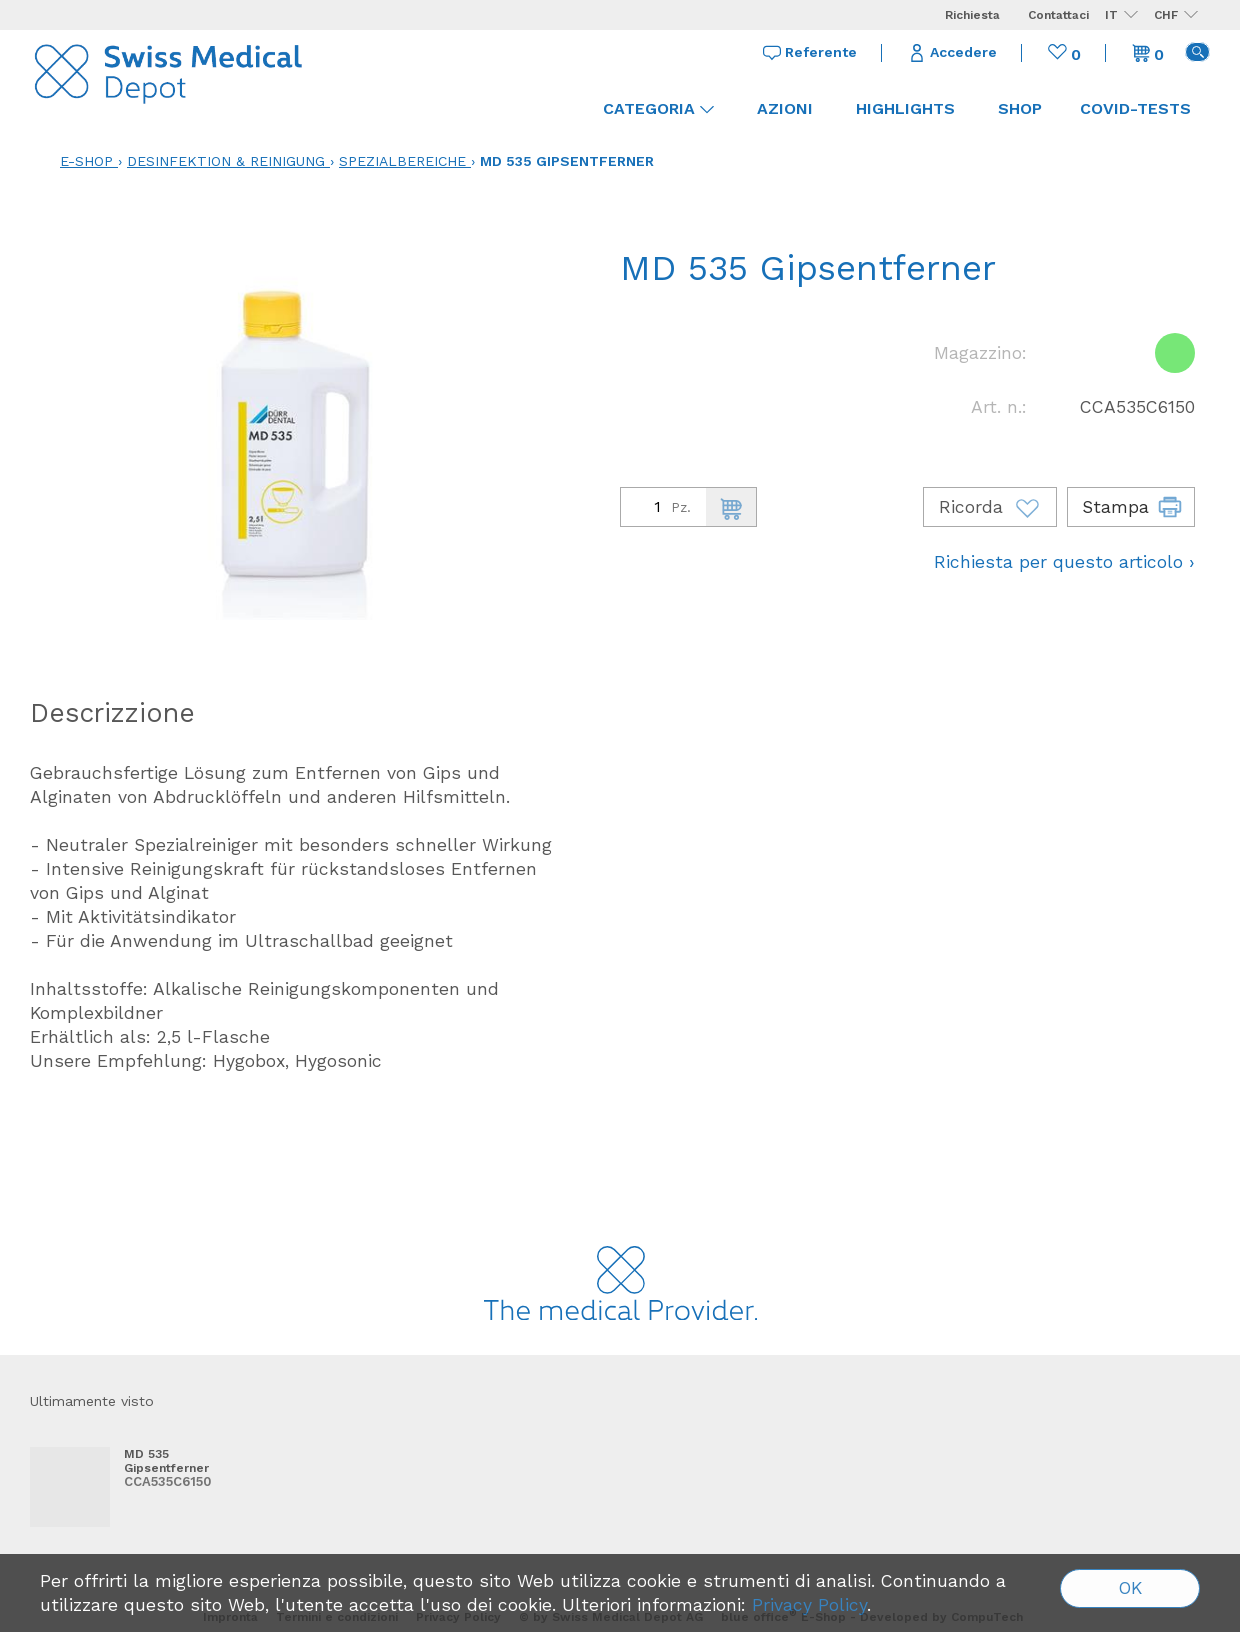 Image resolution: width=1240 pixels, height=1632 pixels. Describe the element at coordinates (990, 507) in the screenshot. I see `Ricorda` at that location.